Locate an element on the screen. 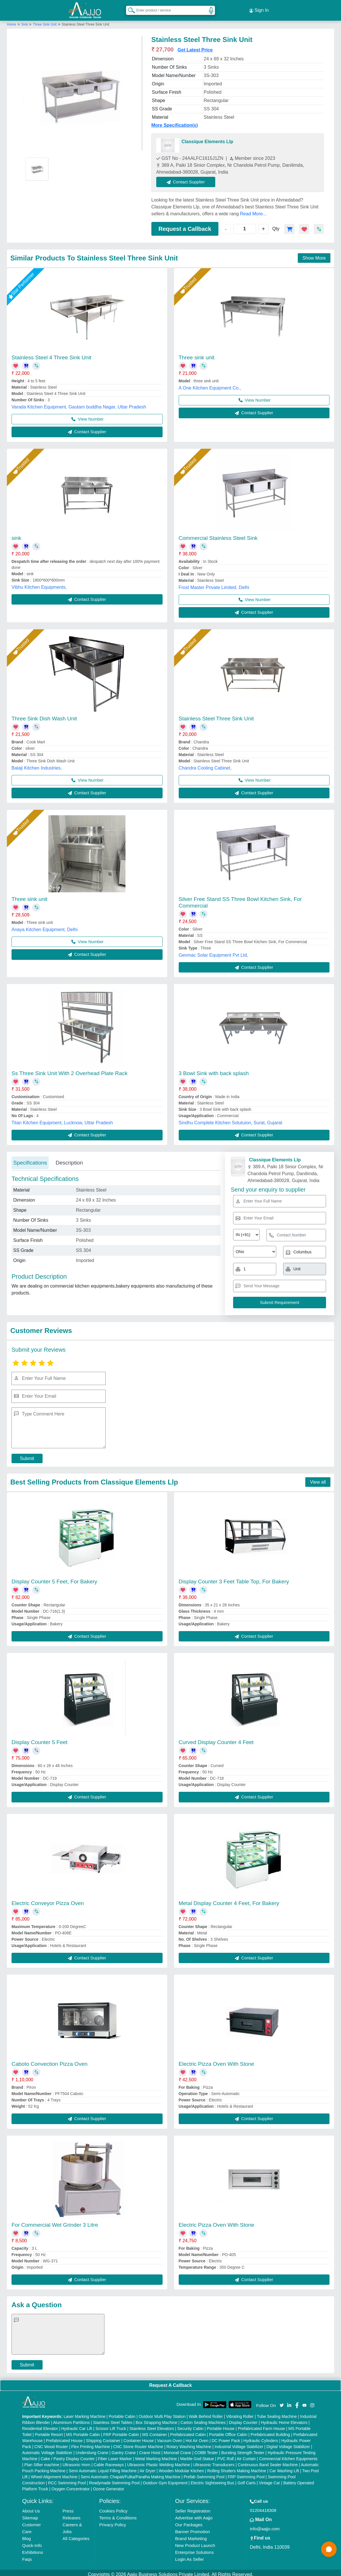 Image resolution: width=341 pixels, height=2576 pixels. 3 Bowl Sink with back splash is located at coordinates (214, 1070).